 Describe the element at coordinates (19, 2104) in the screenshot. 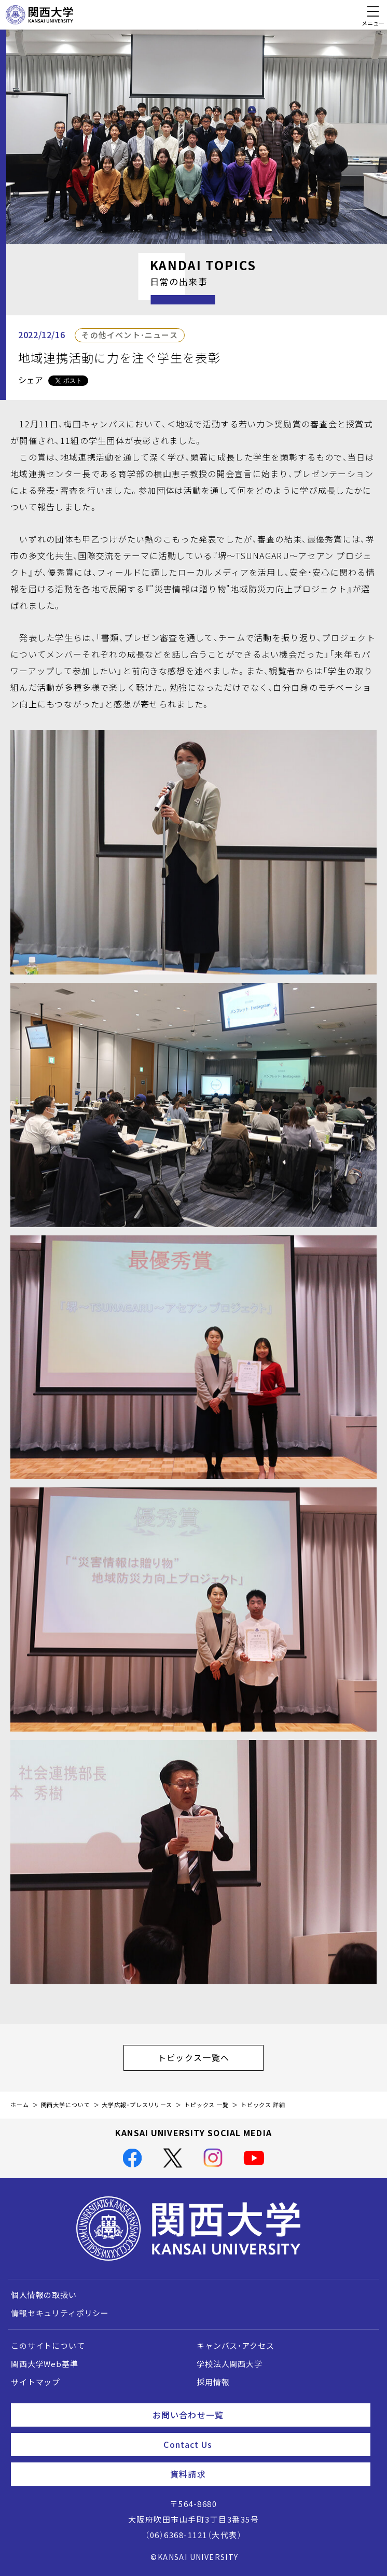

I see `ホーム` at that location.